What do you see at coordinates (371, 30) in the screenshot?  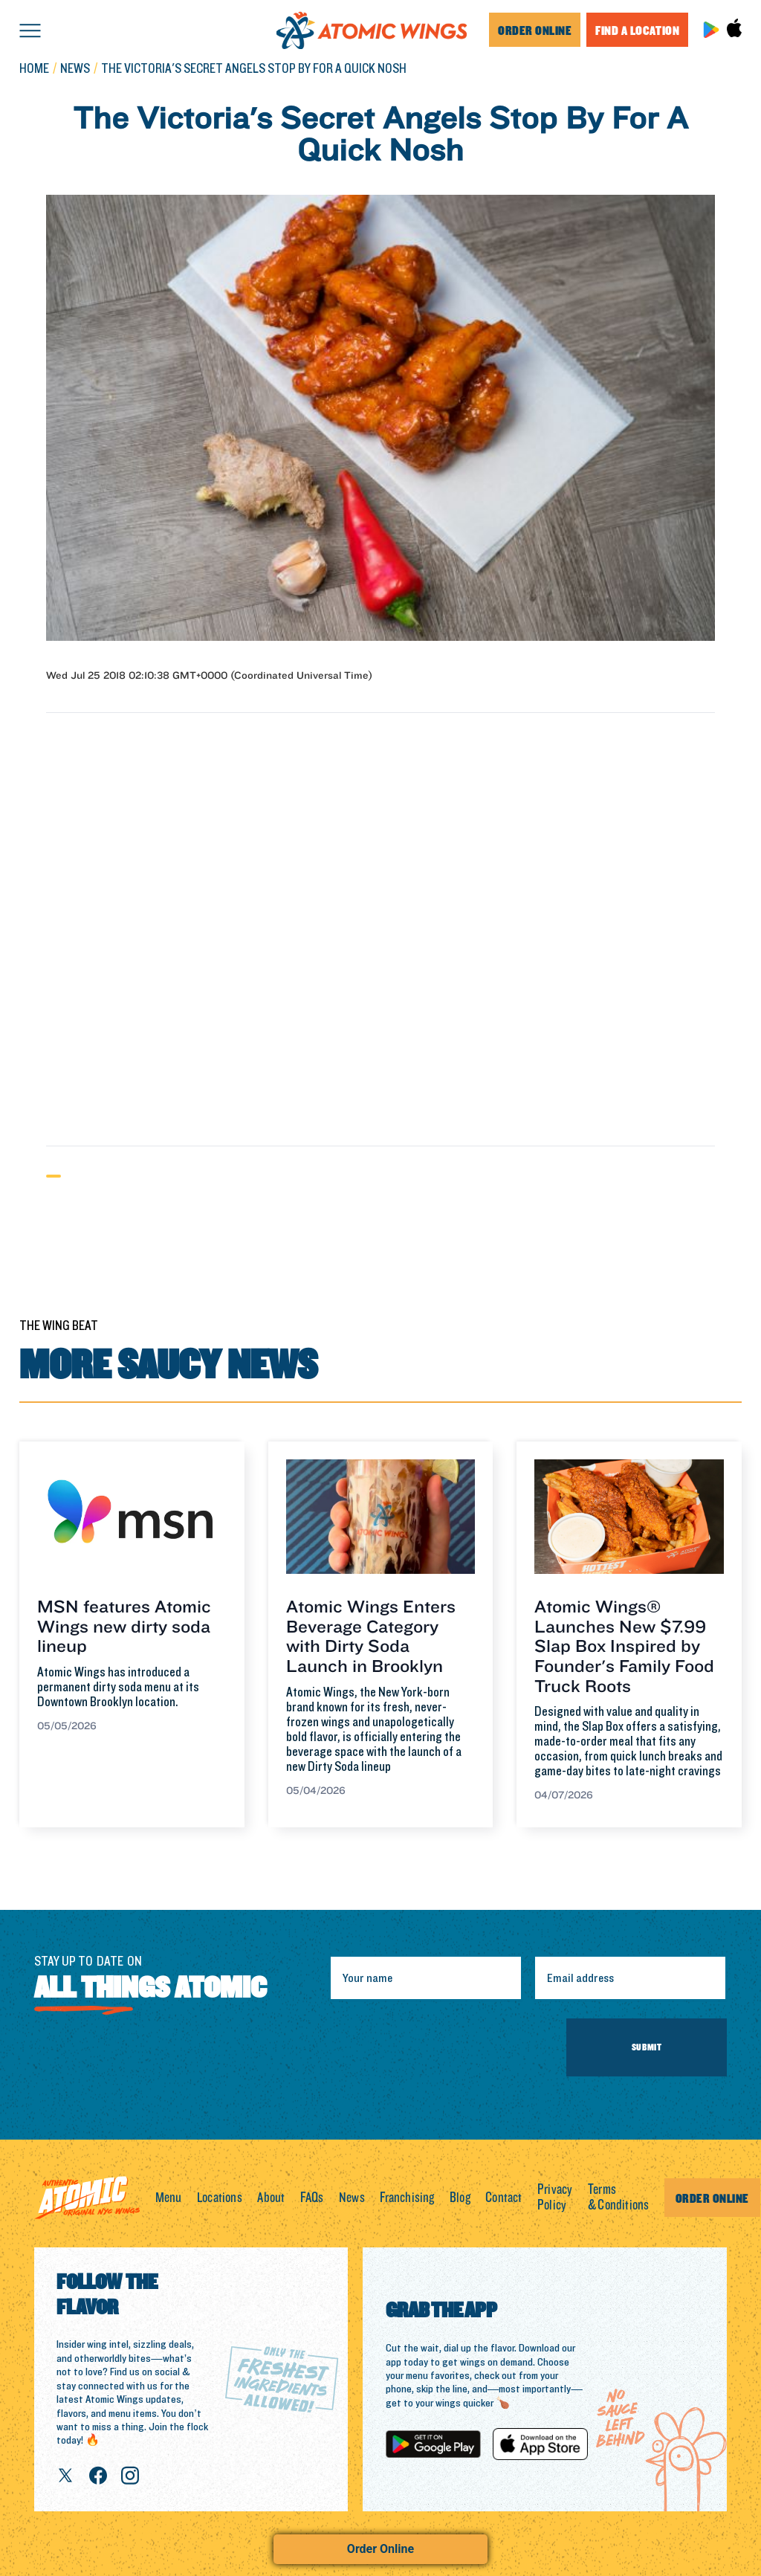 I see `[home]` at bounding box center [371, 30].